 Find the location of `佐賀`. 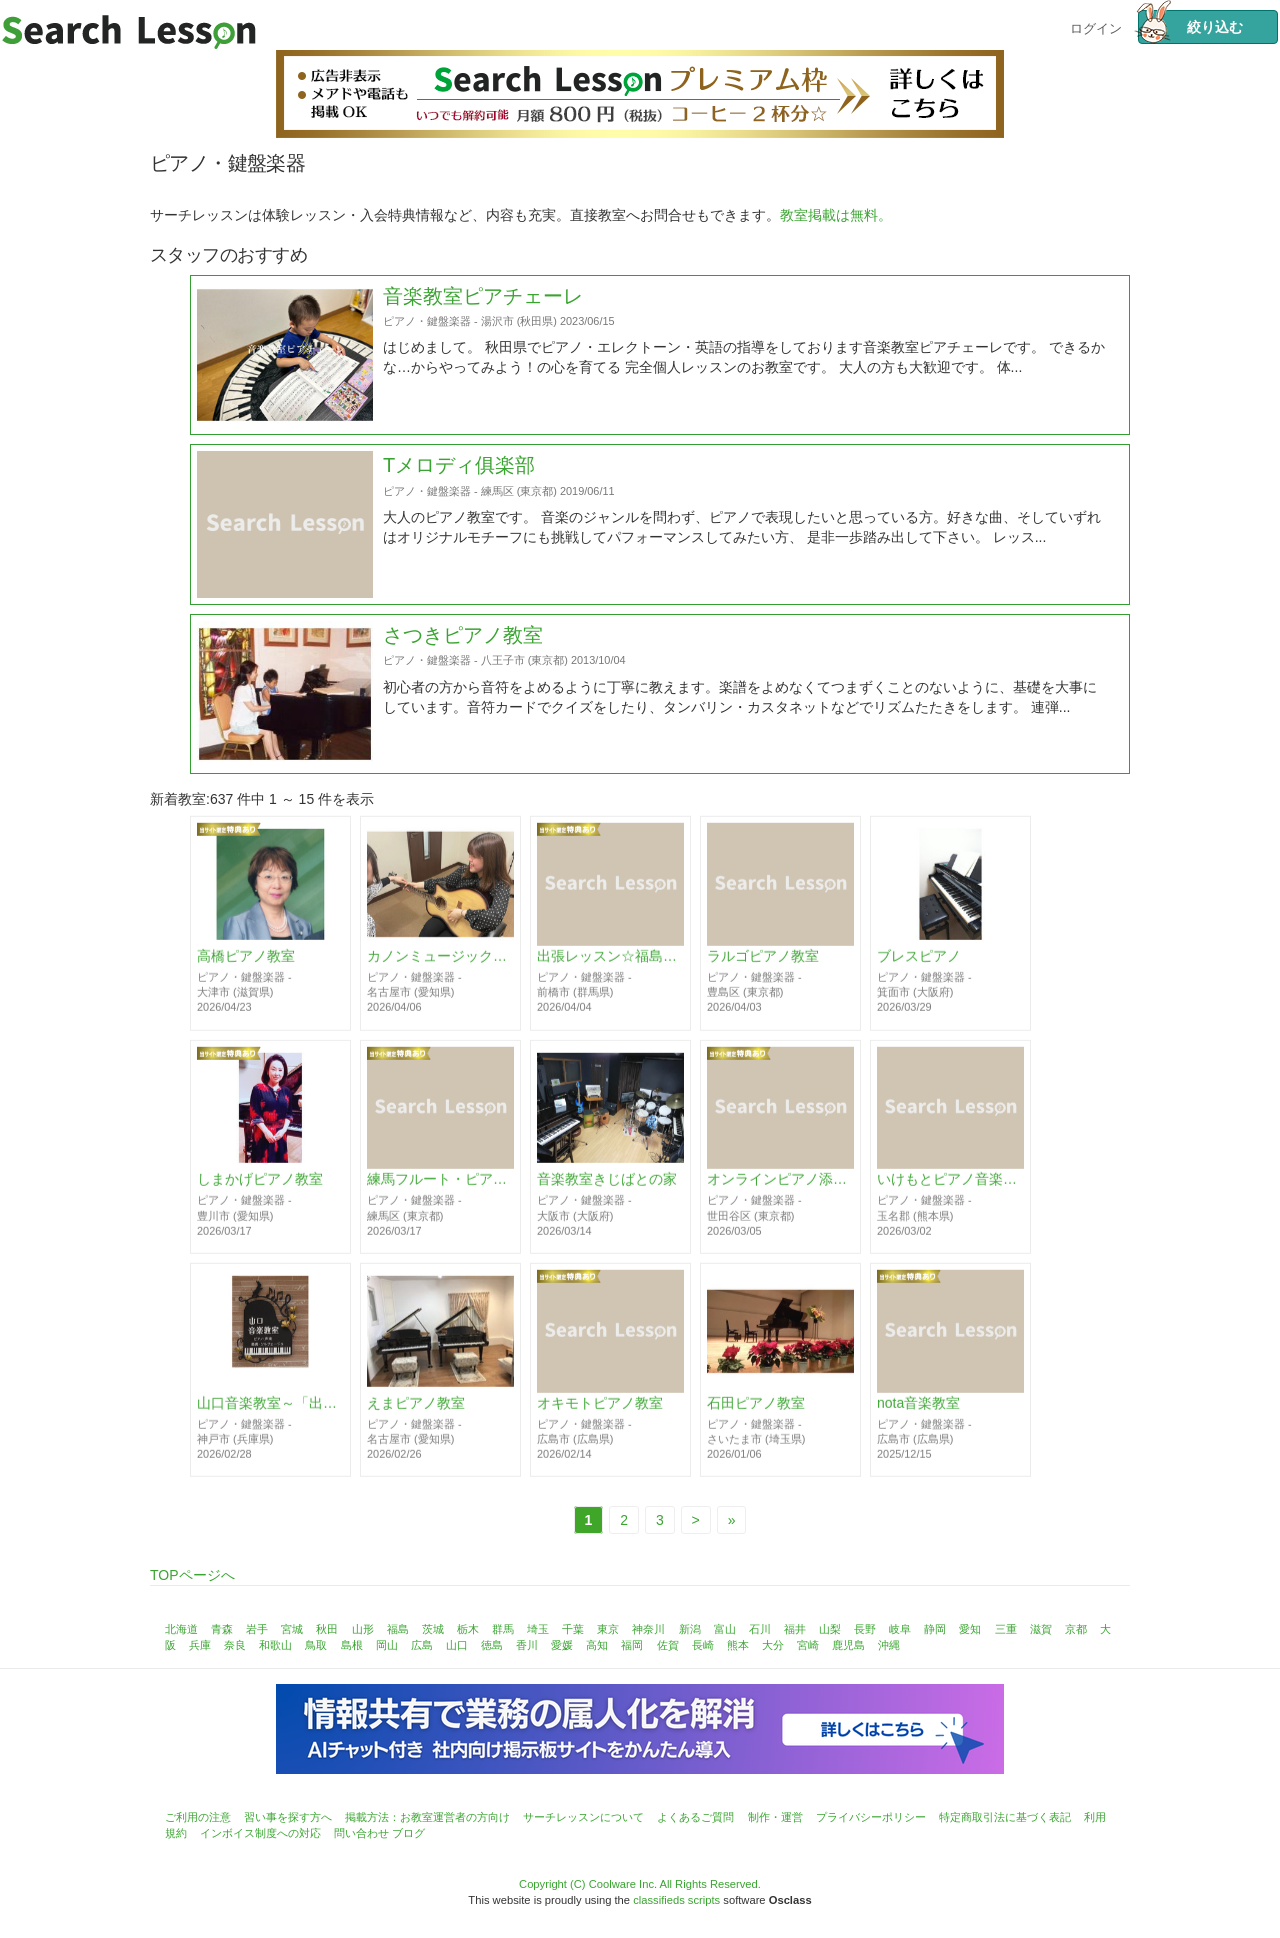

佐賀 is located at coordinates (668, 1645).